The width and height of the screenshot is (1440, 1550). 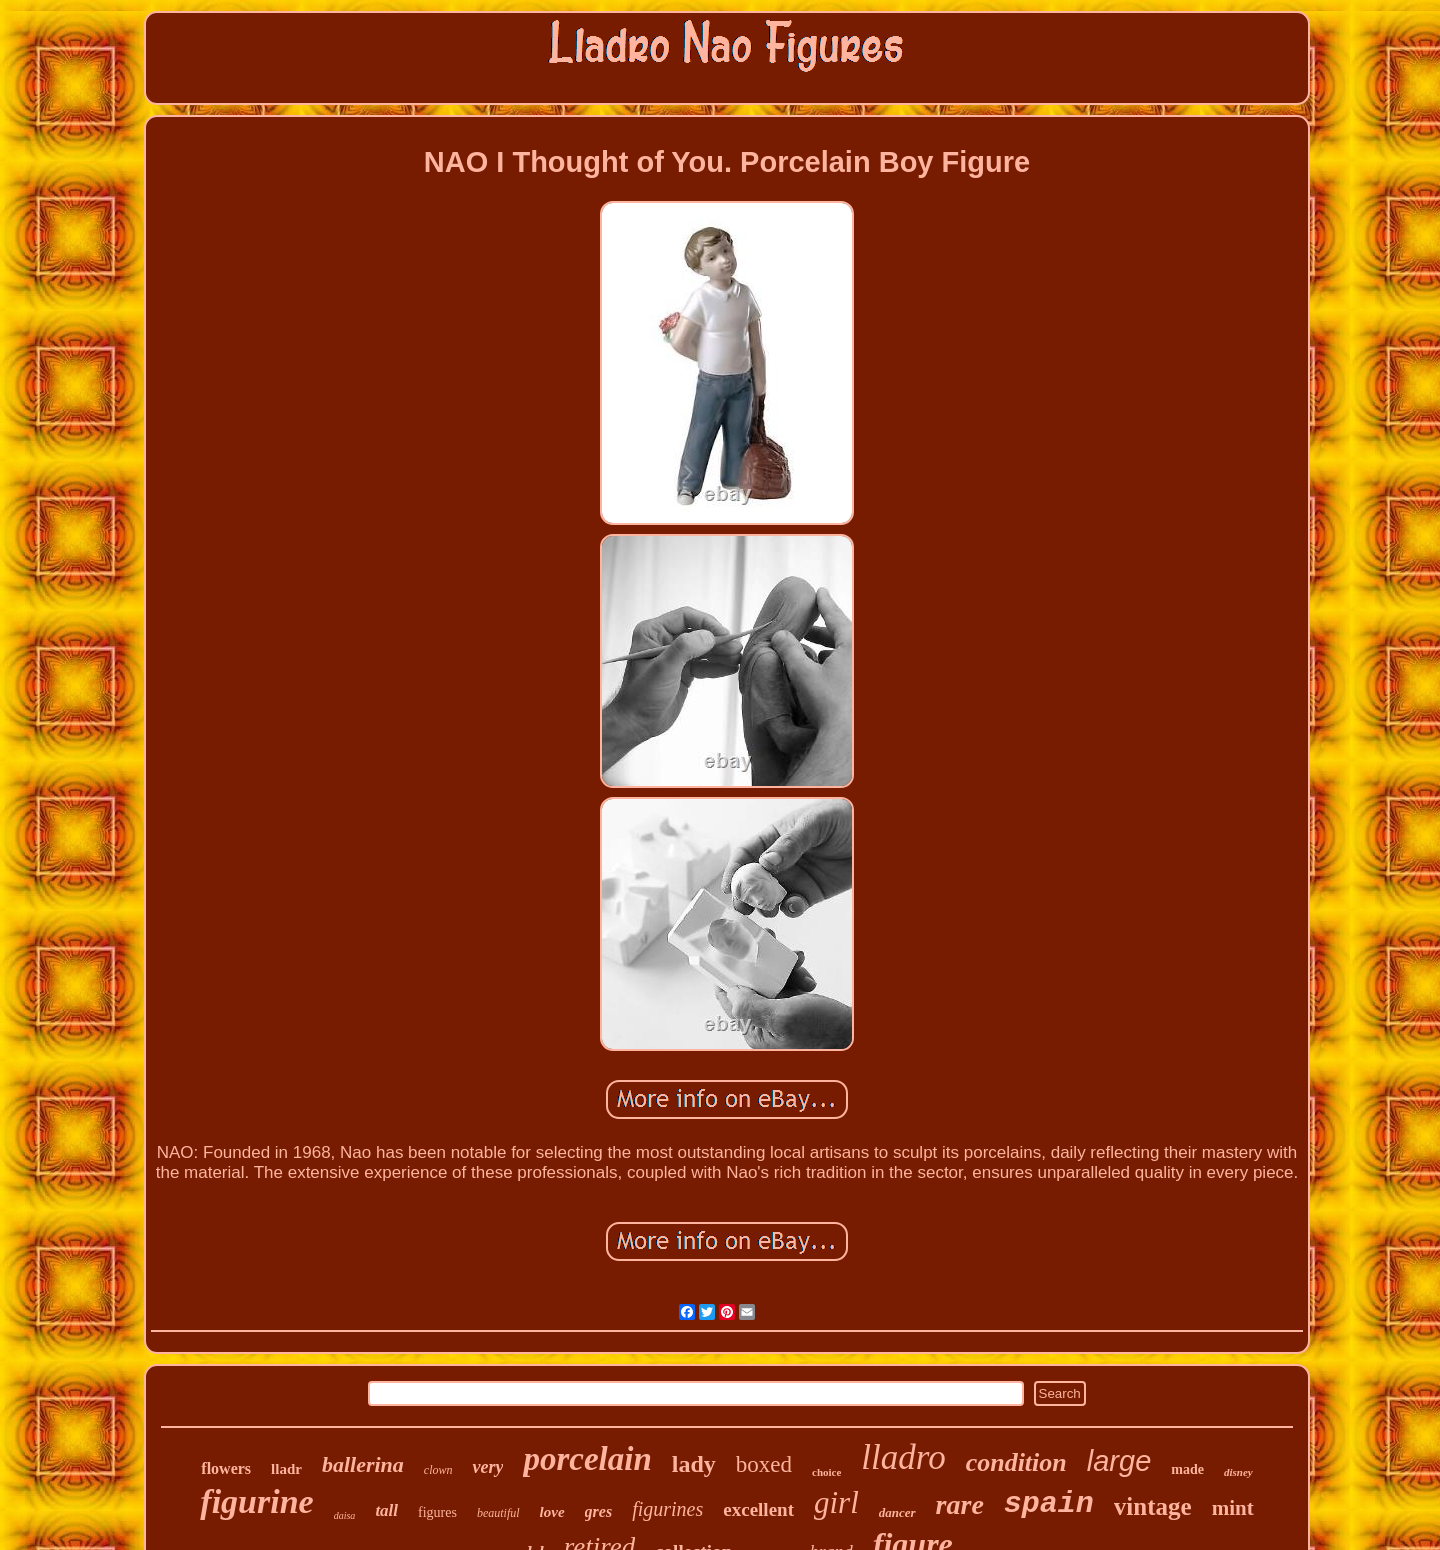 What do you see at coordinates (599, 1511) in the screenshot?
I see `gres` at bounding box center [599, 1511].